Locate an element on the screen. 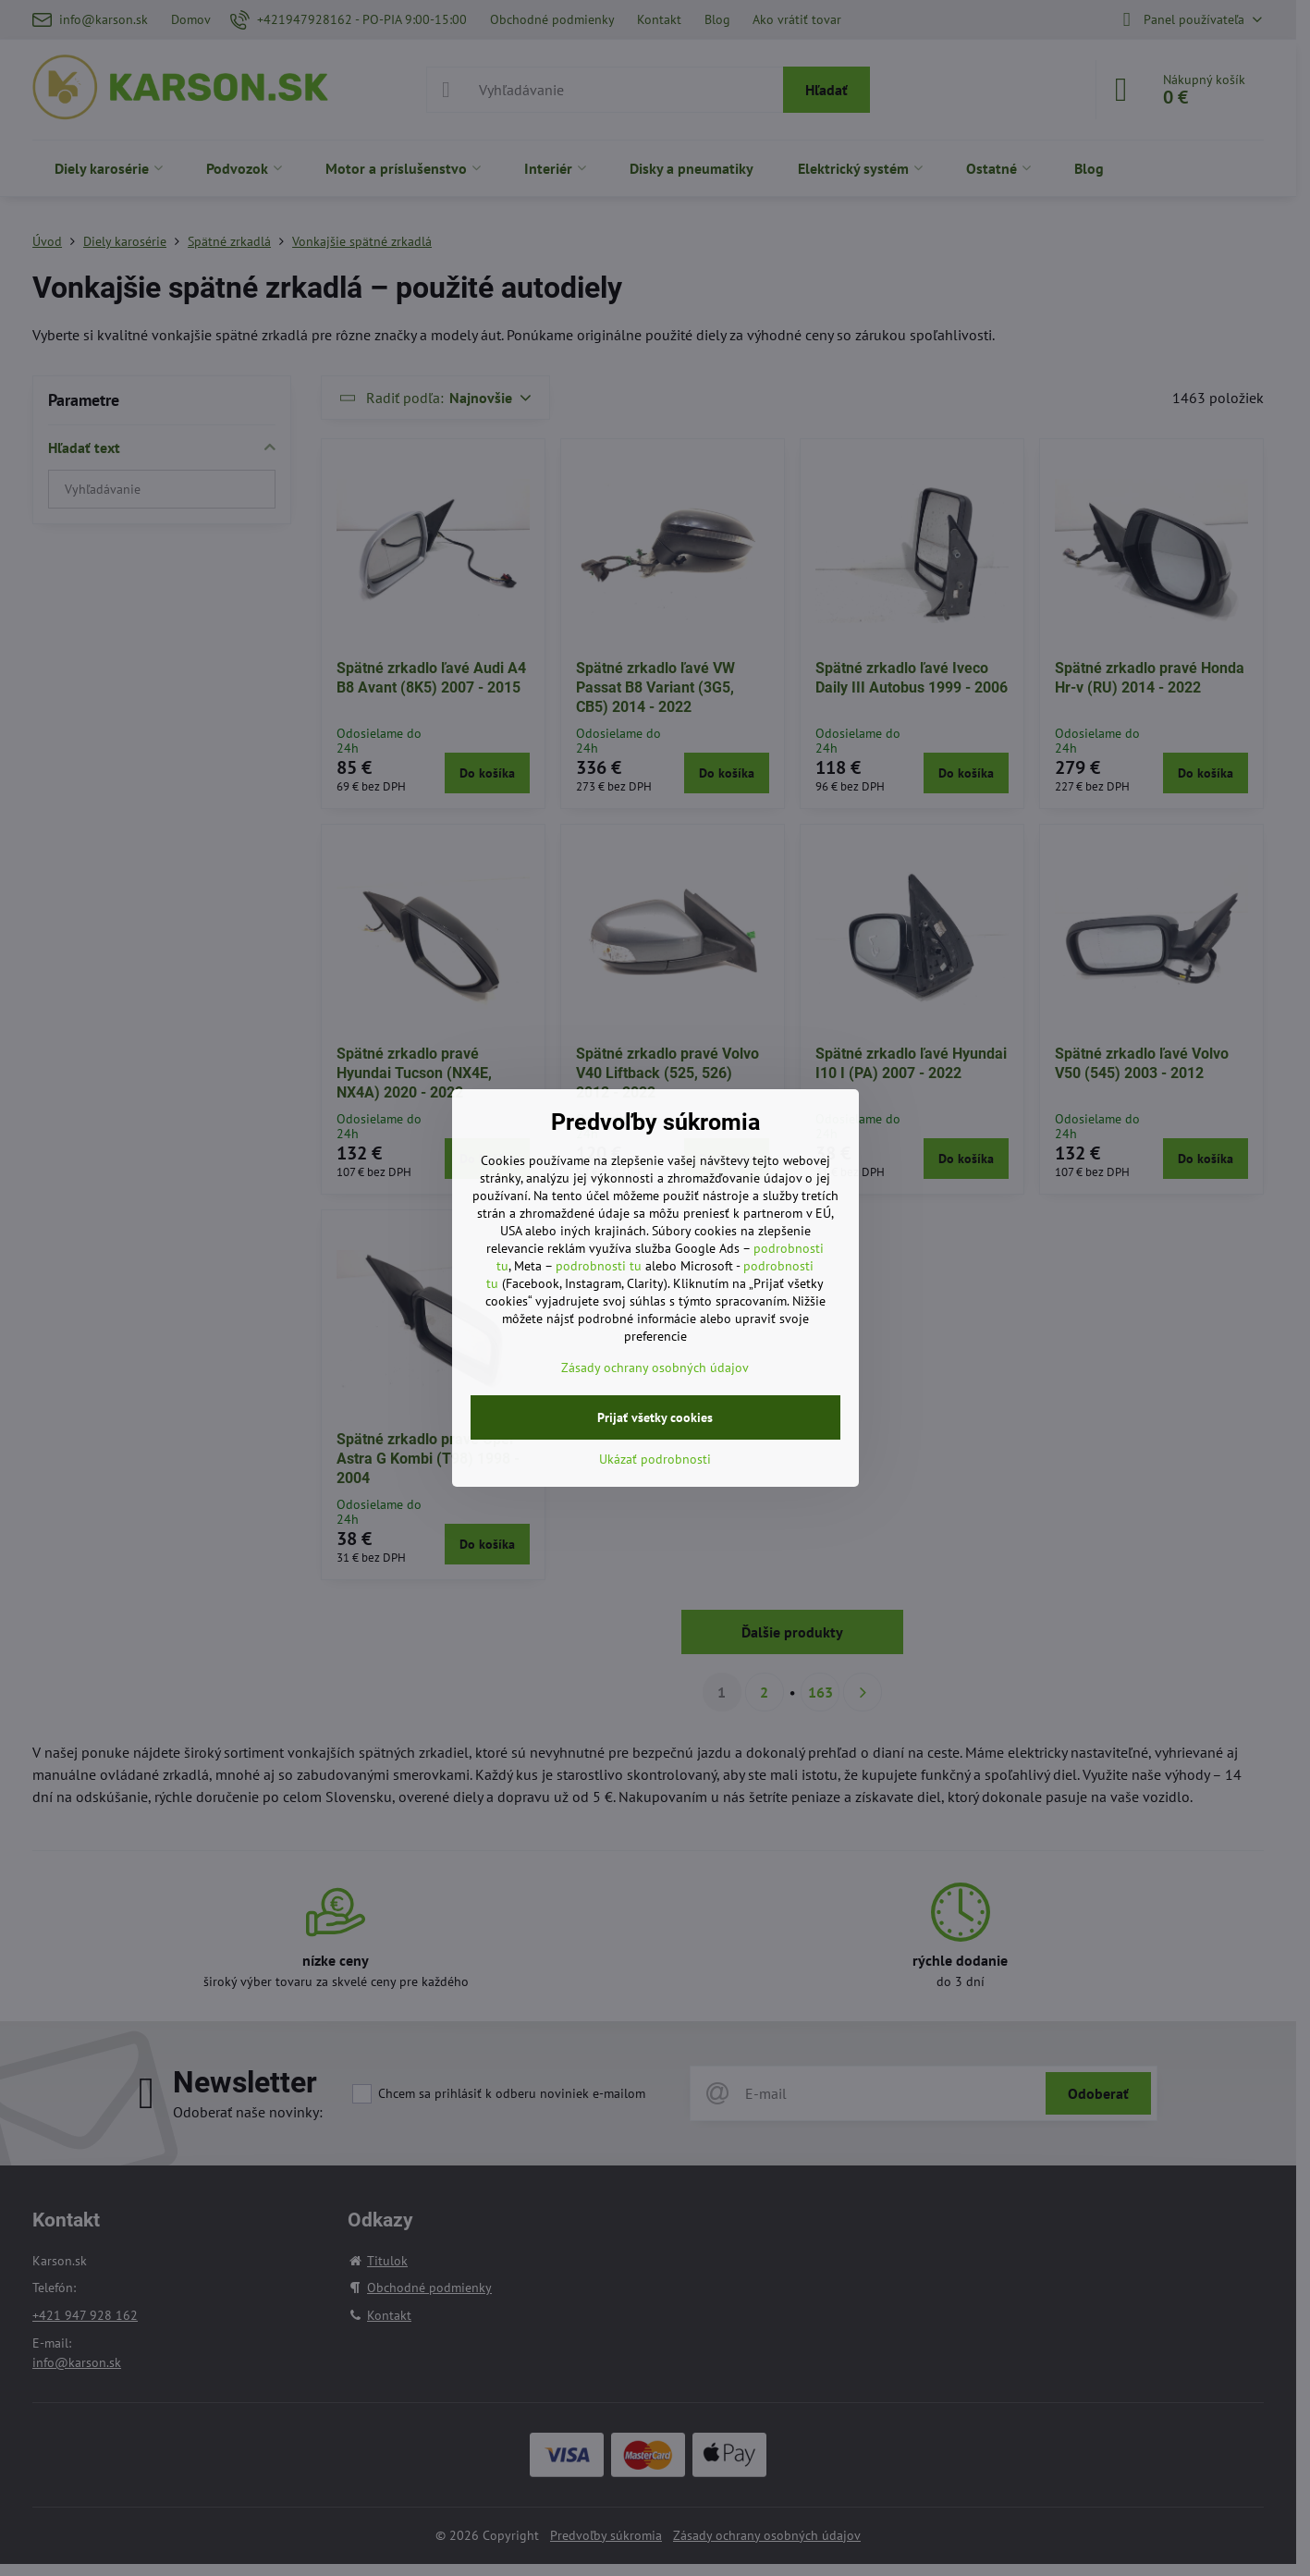 Image resolution: width=1310 pixels, height=2576 pixels. podrobnosti tu is located at coordinates (599, 1265).